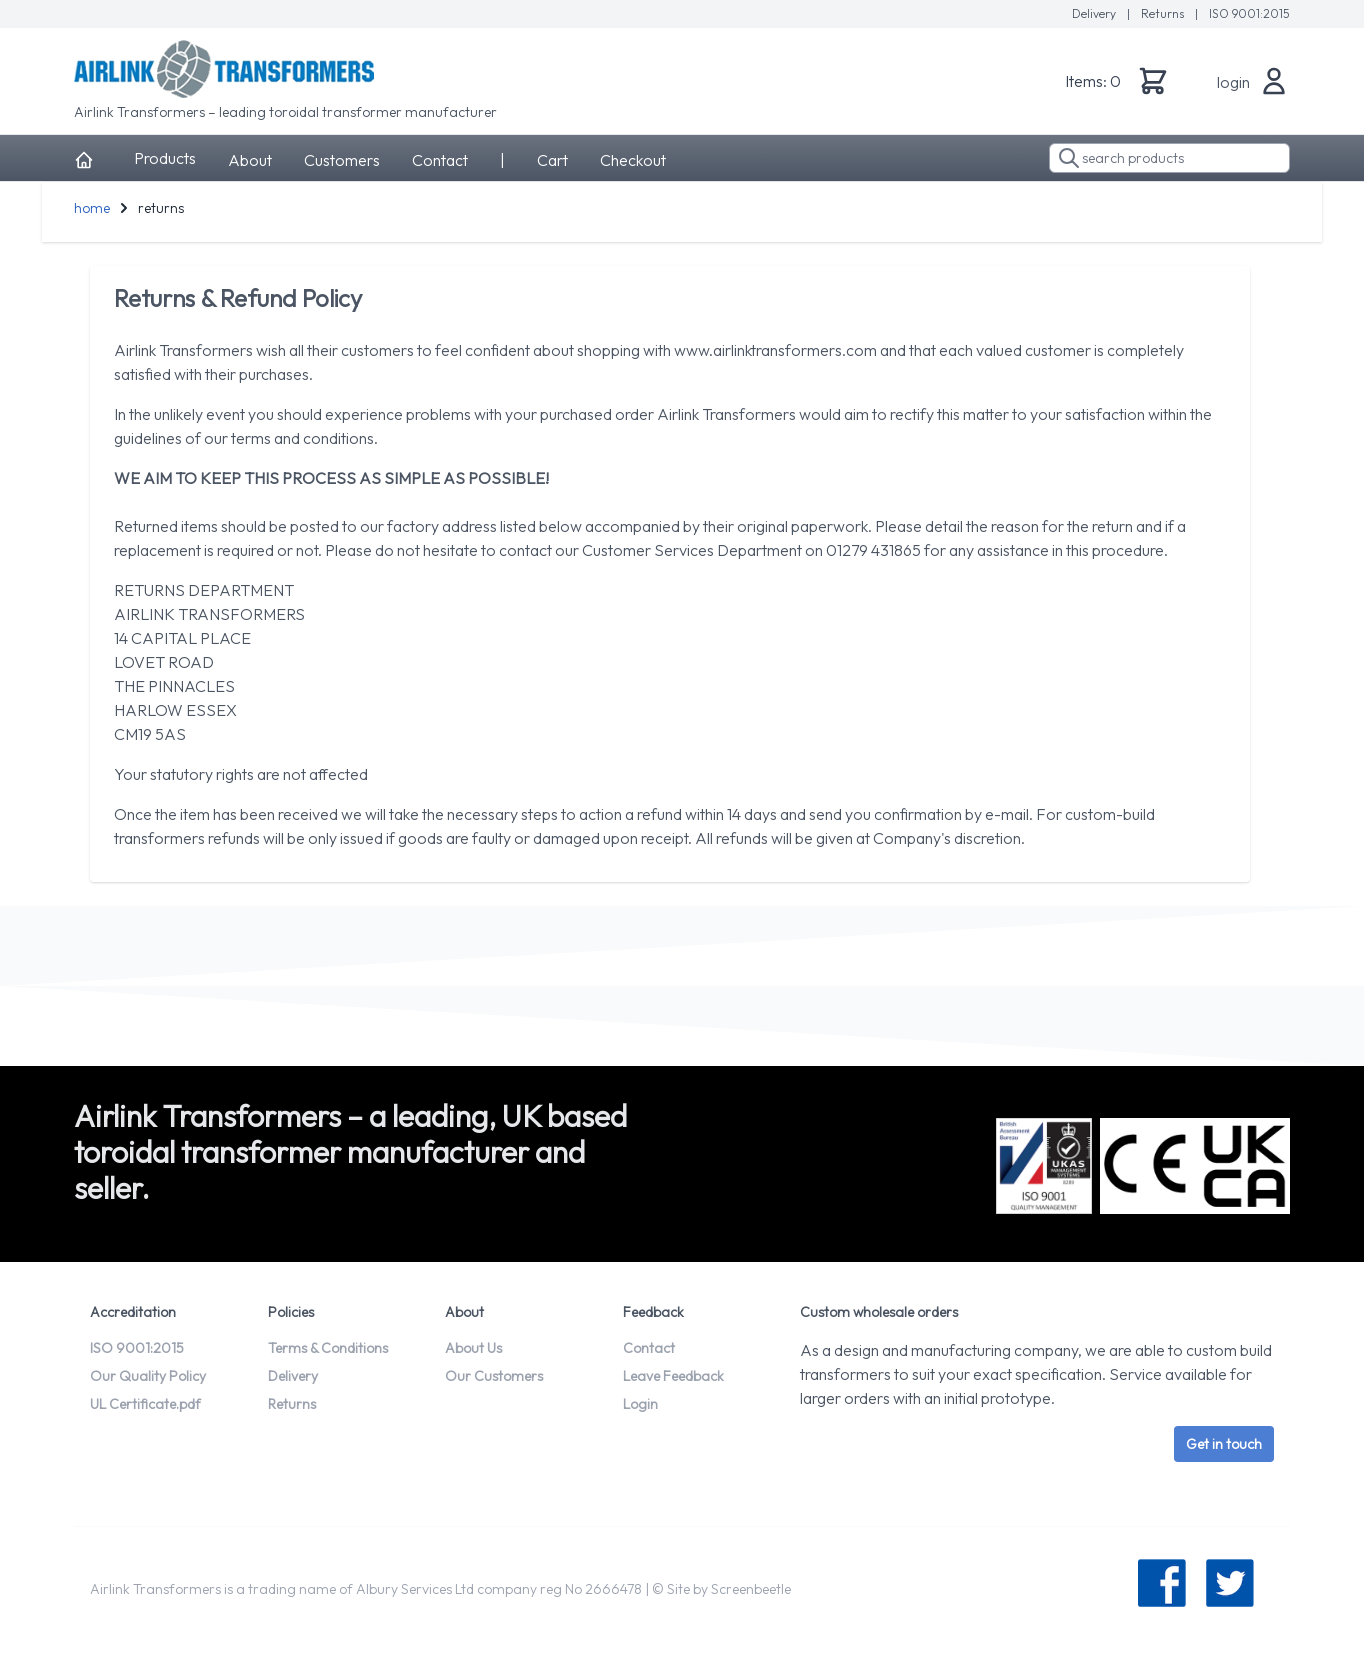 The width and height of the screenshot is (1364, 1663). Describe the element at coordinates (1249, 13) in the screenshot. I see `ISO 9001:2015` at that location.